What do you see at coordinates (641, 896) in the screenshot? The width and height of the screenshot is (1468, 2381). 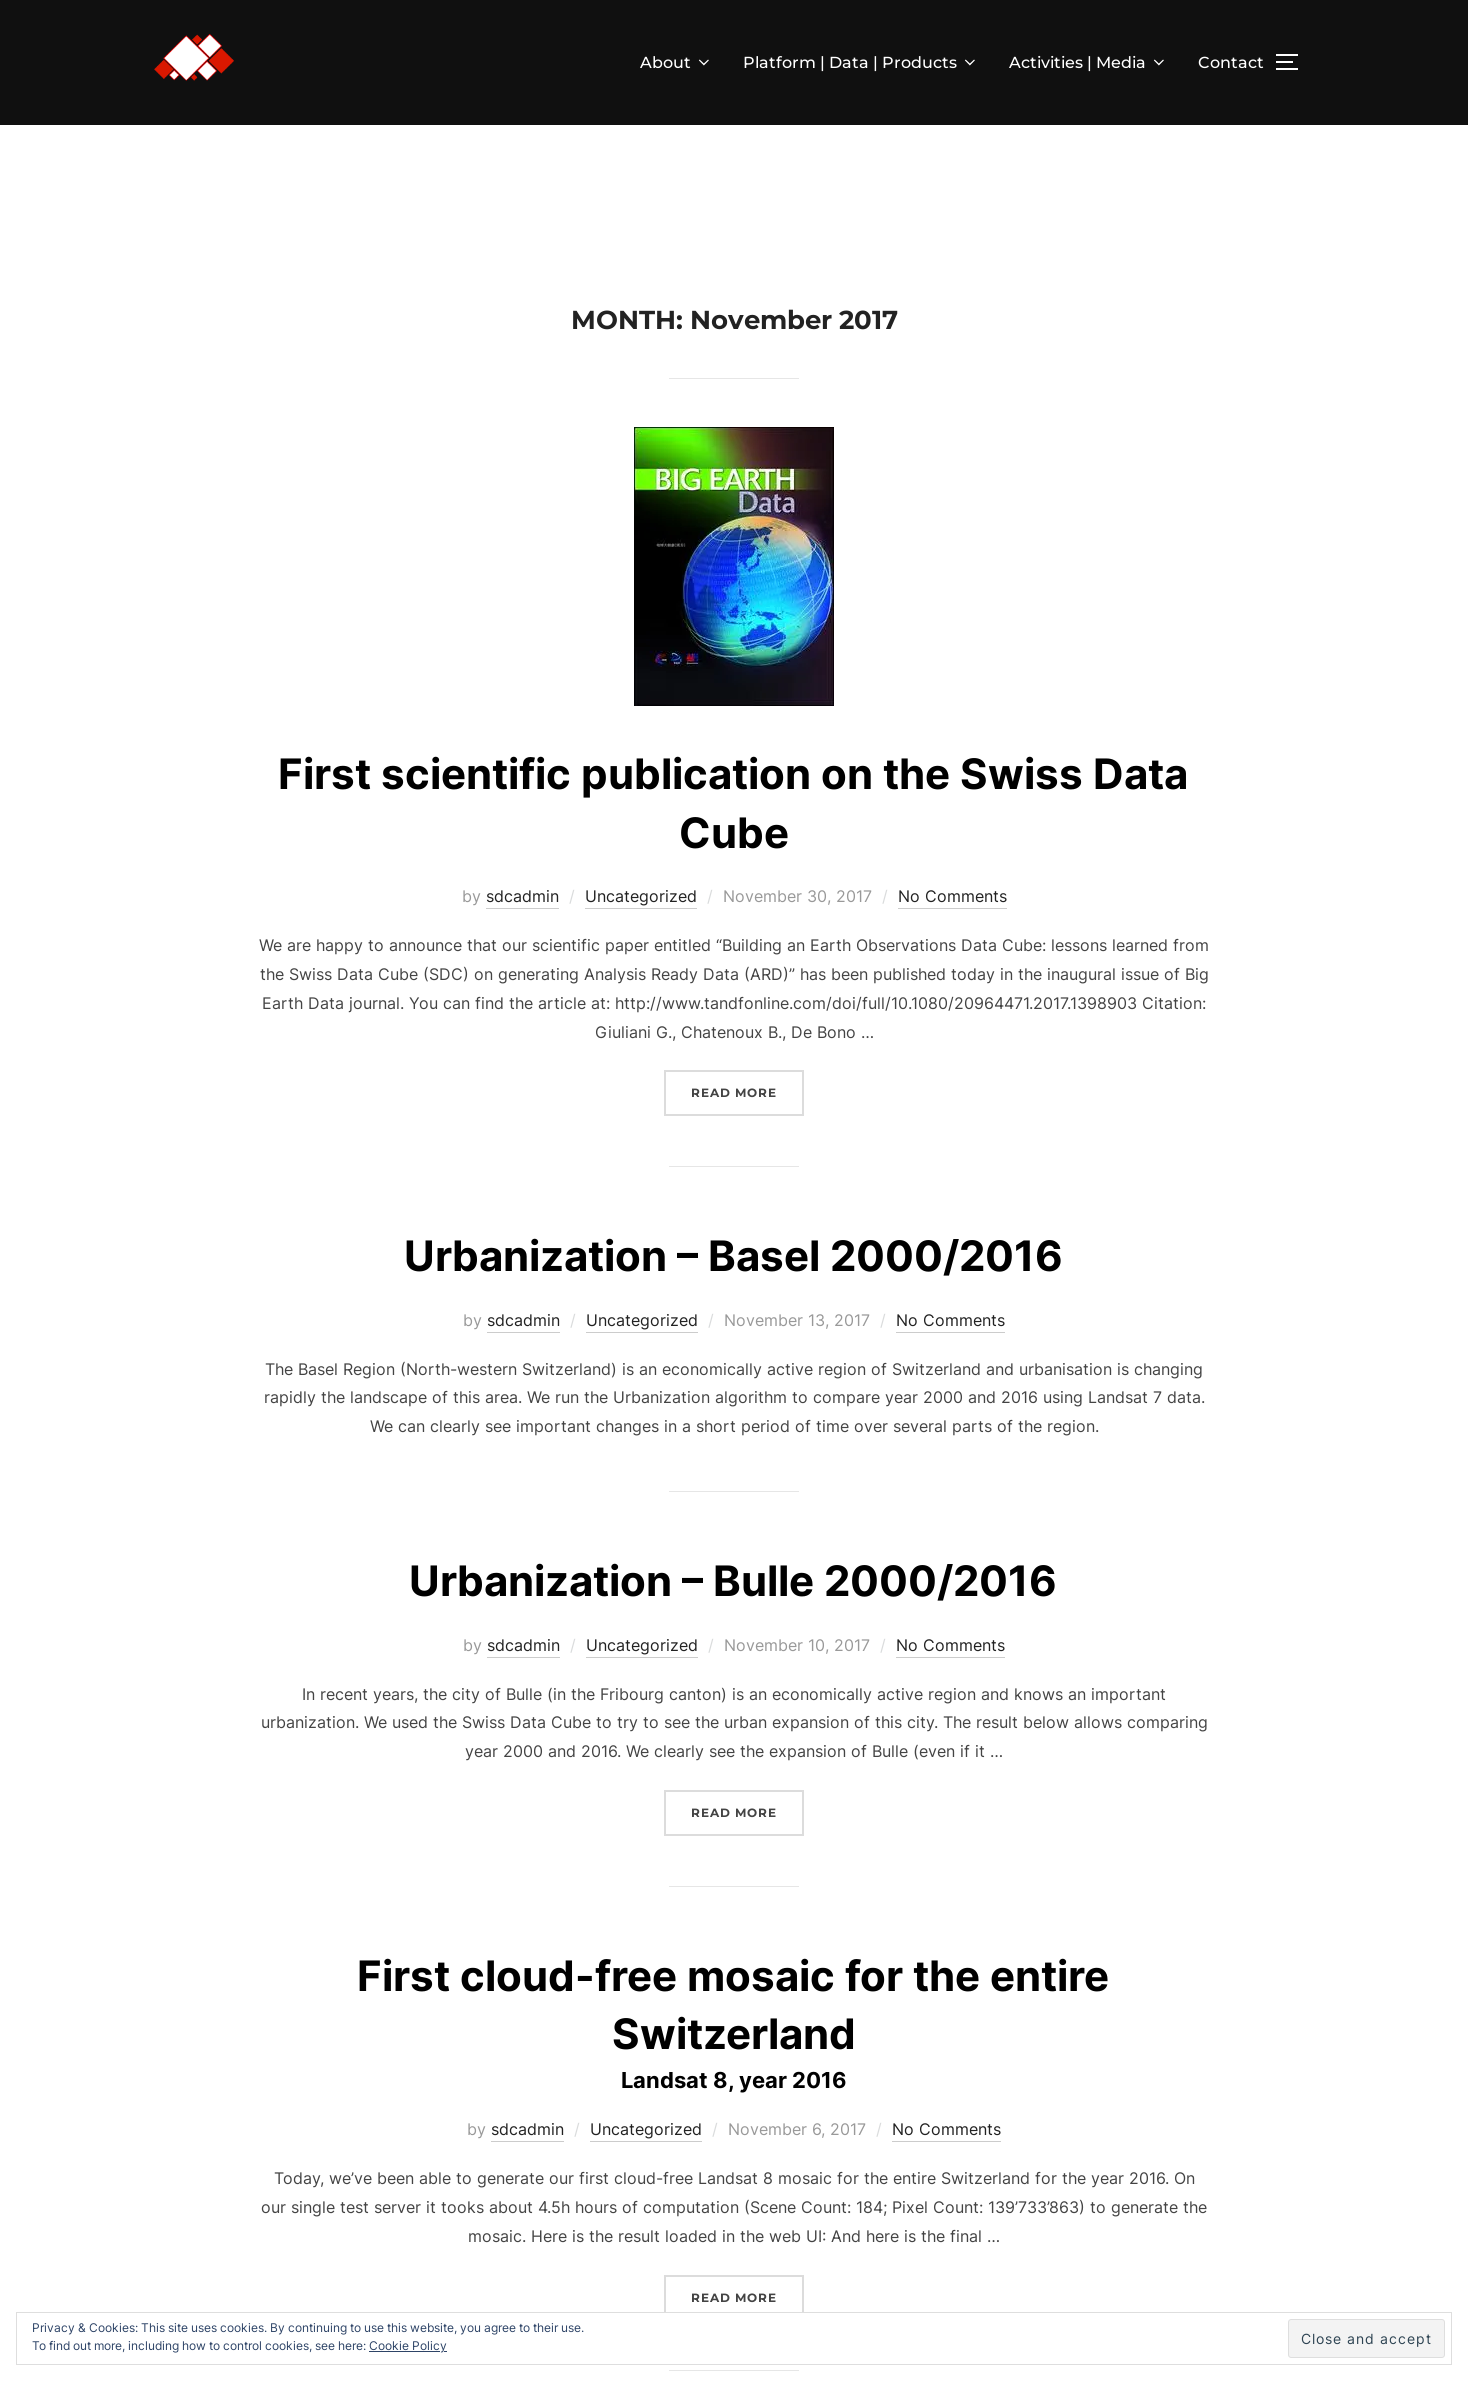 I see `Uncategorized` at bounding box center [641, 896].